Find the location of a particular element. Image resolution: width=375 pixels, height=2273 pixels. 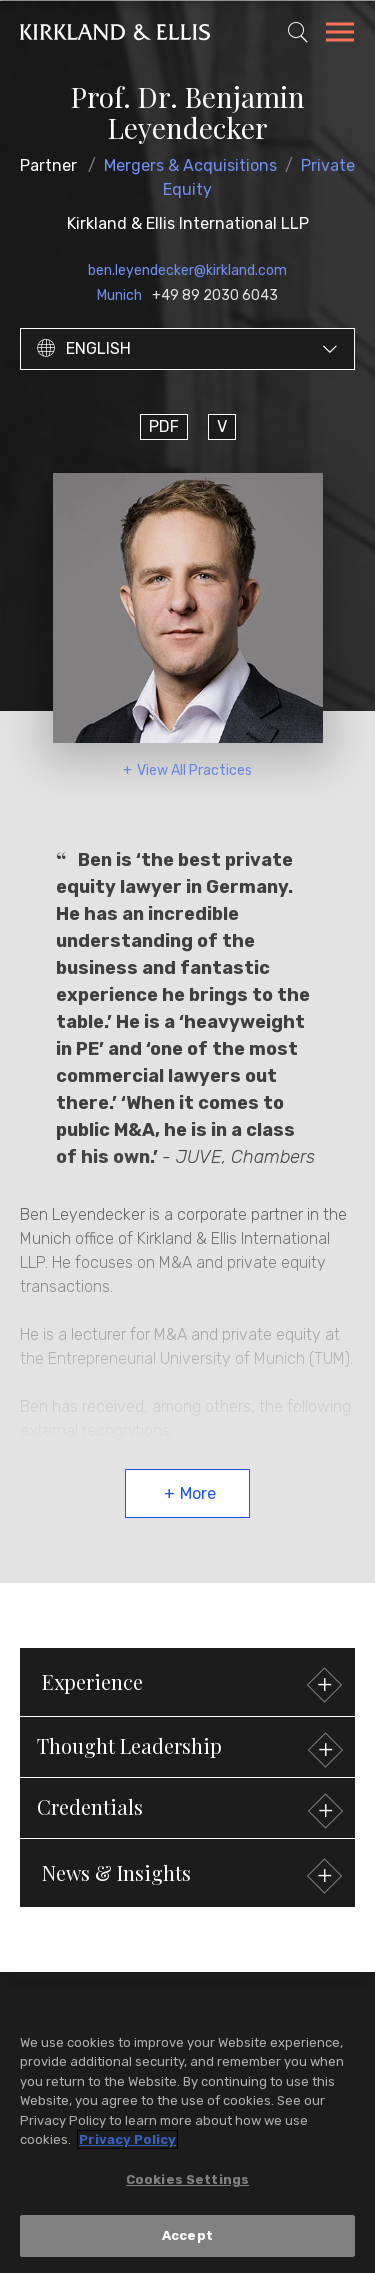

News & Insights is located at coordinates (189, 1875).